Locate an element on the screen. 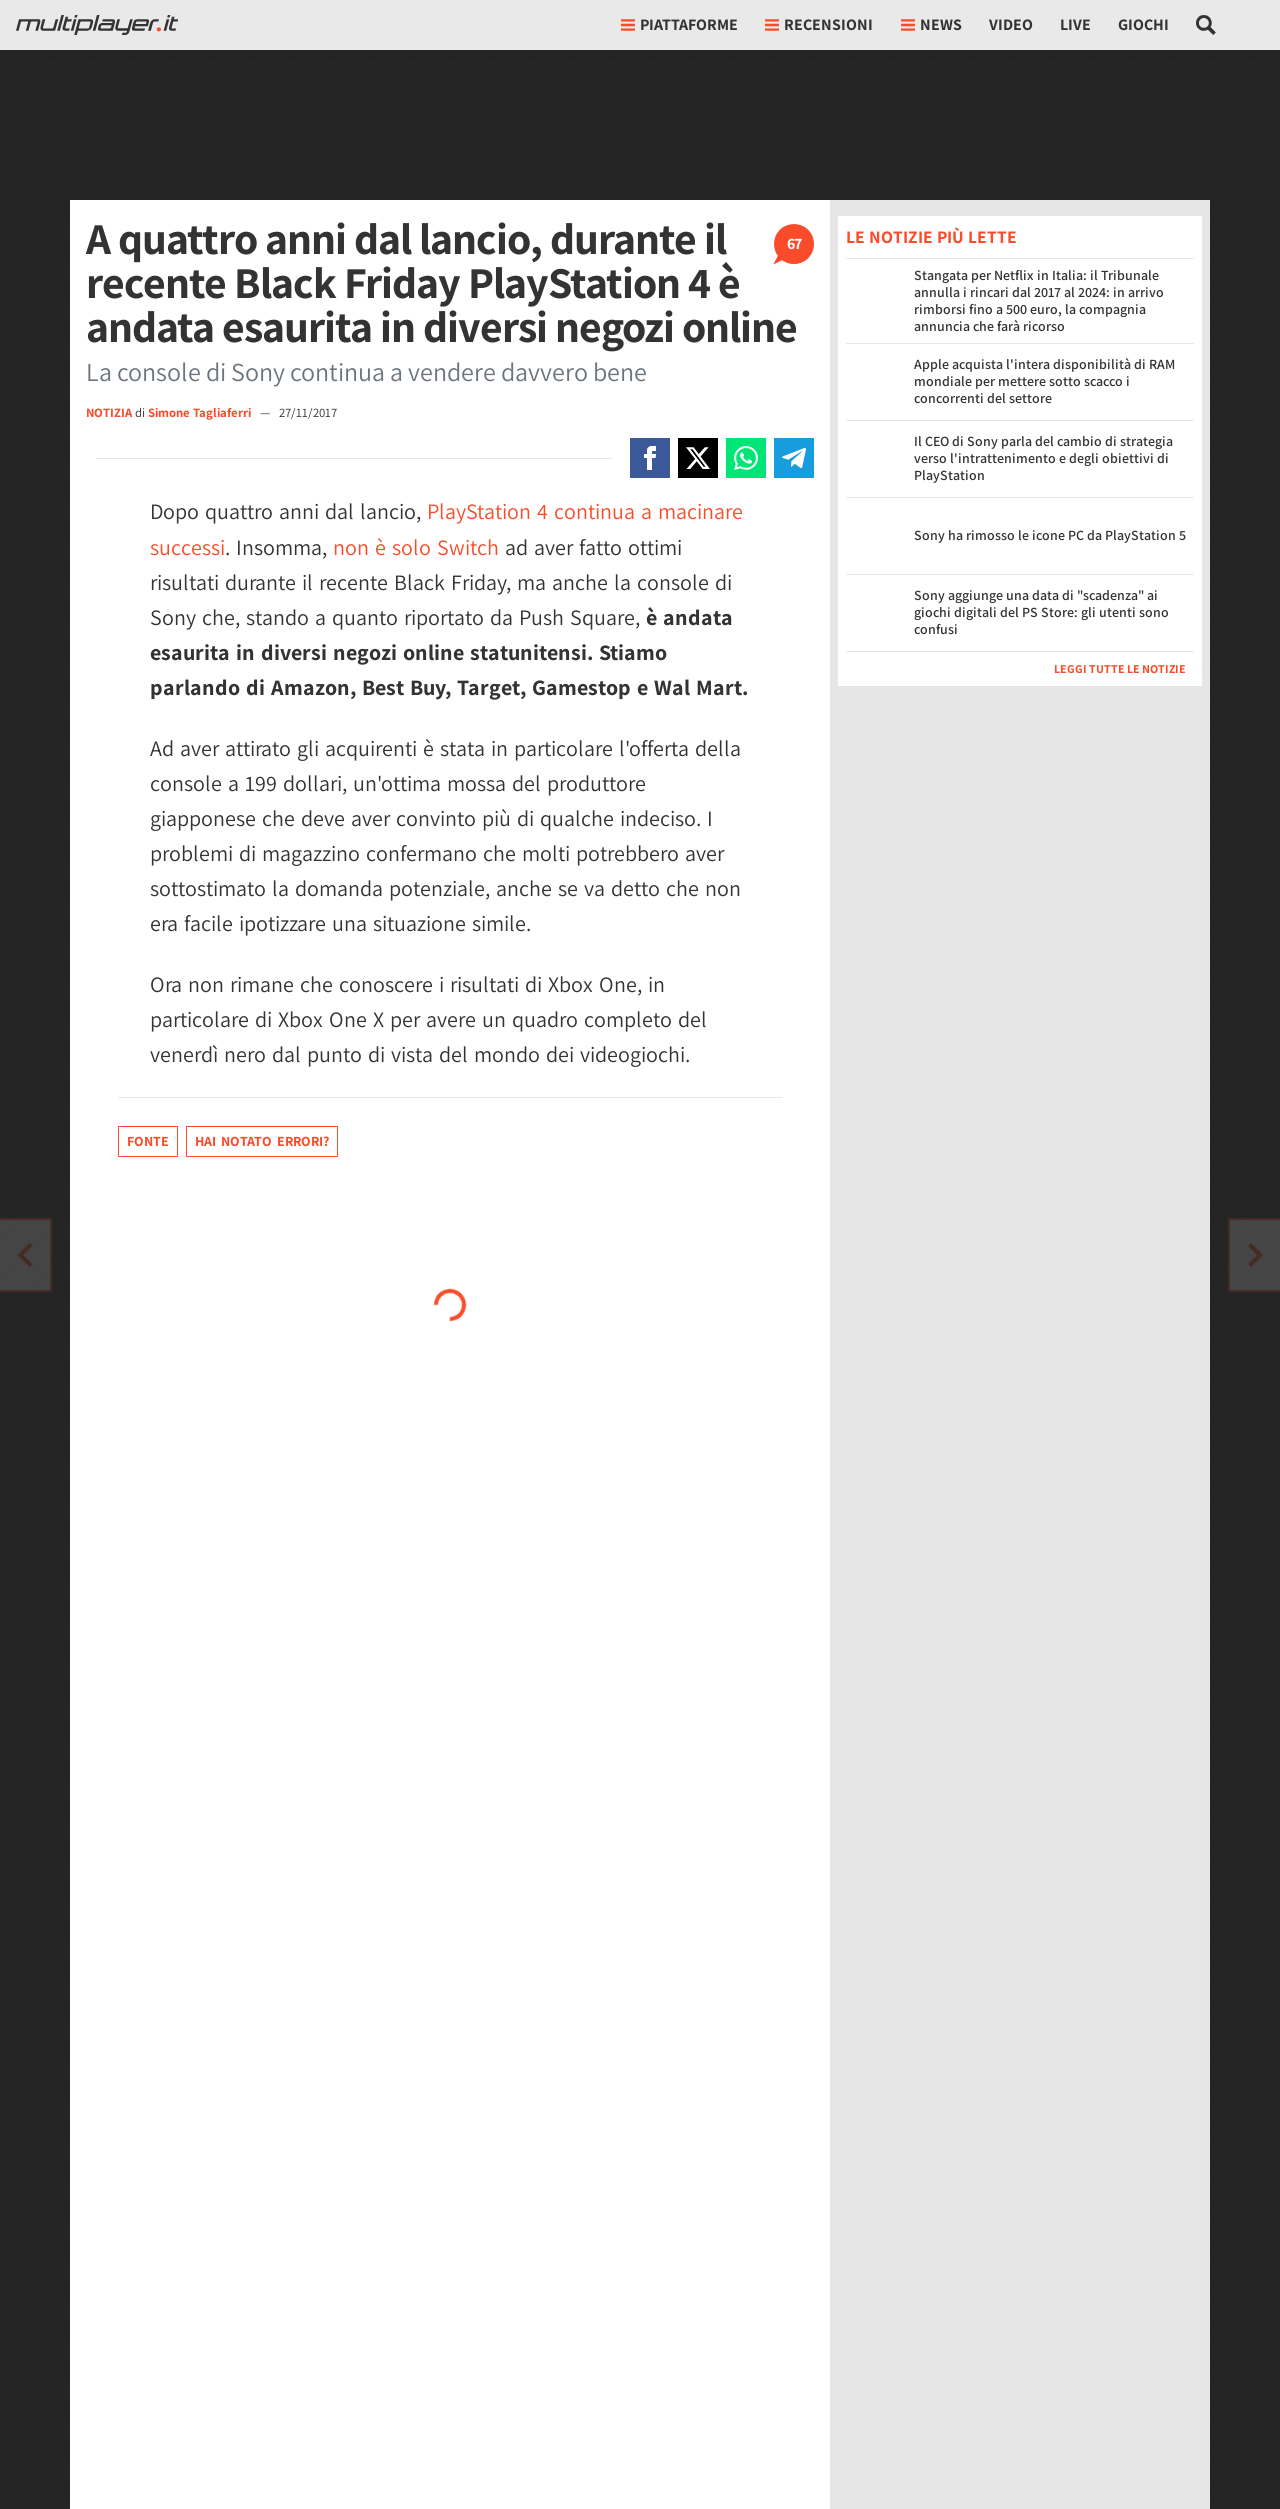  Hai notato errori? is located at coordinates (262, 1141).